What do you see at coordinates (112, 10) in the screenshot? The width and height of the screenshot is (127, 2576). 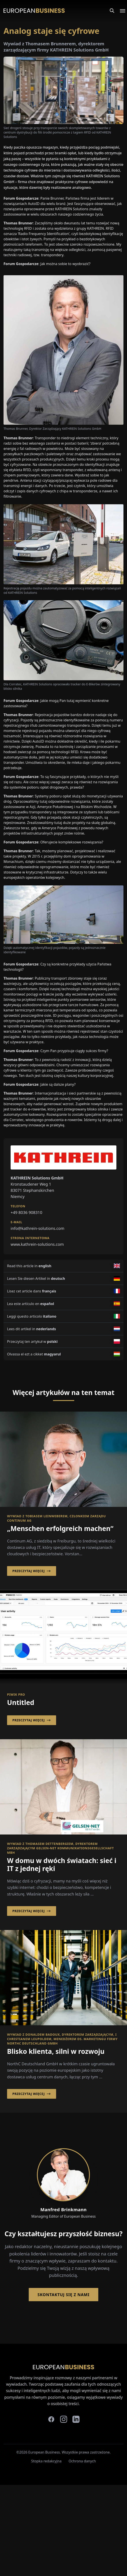 I see `[Search]` at bounding box center [112, 10].